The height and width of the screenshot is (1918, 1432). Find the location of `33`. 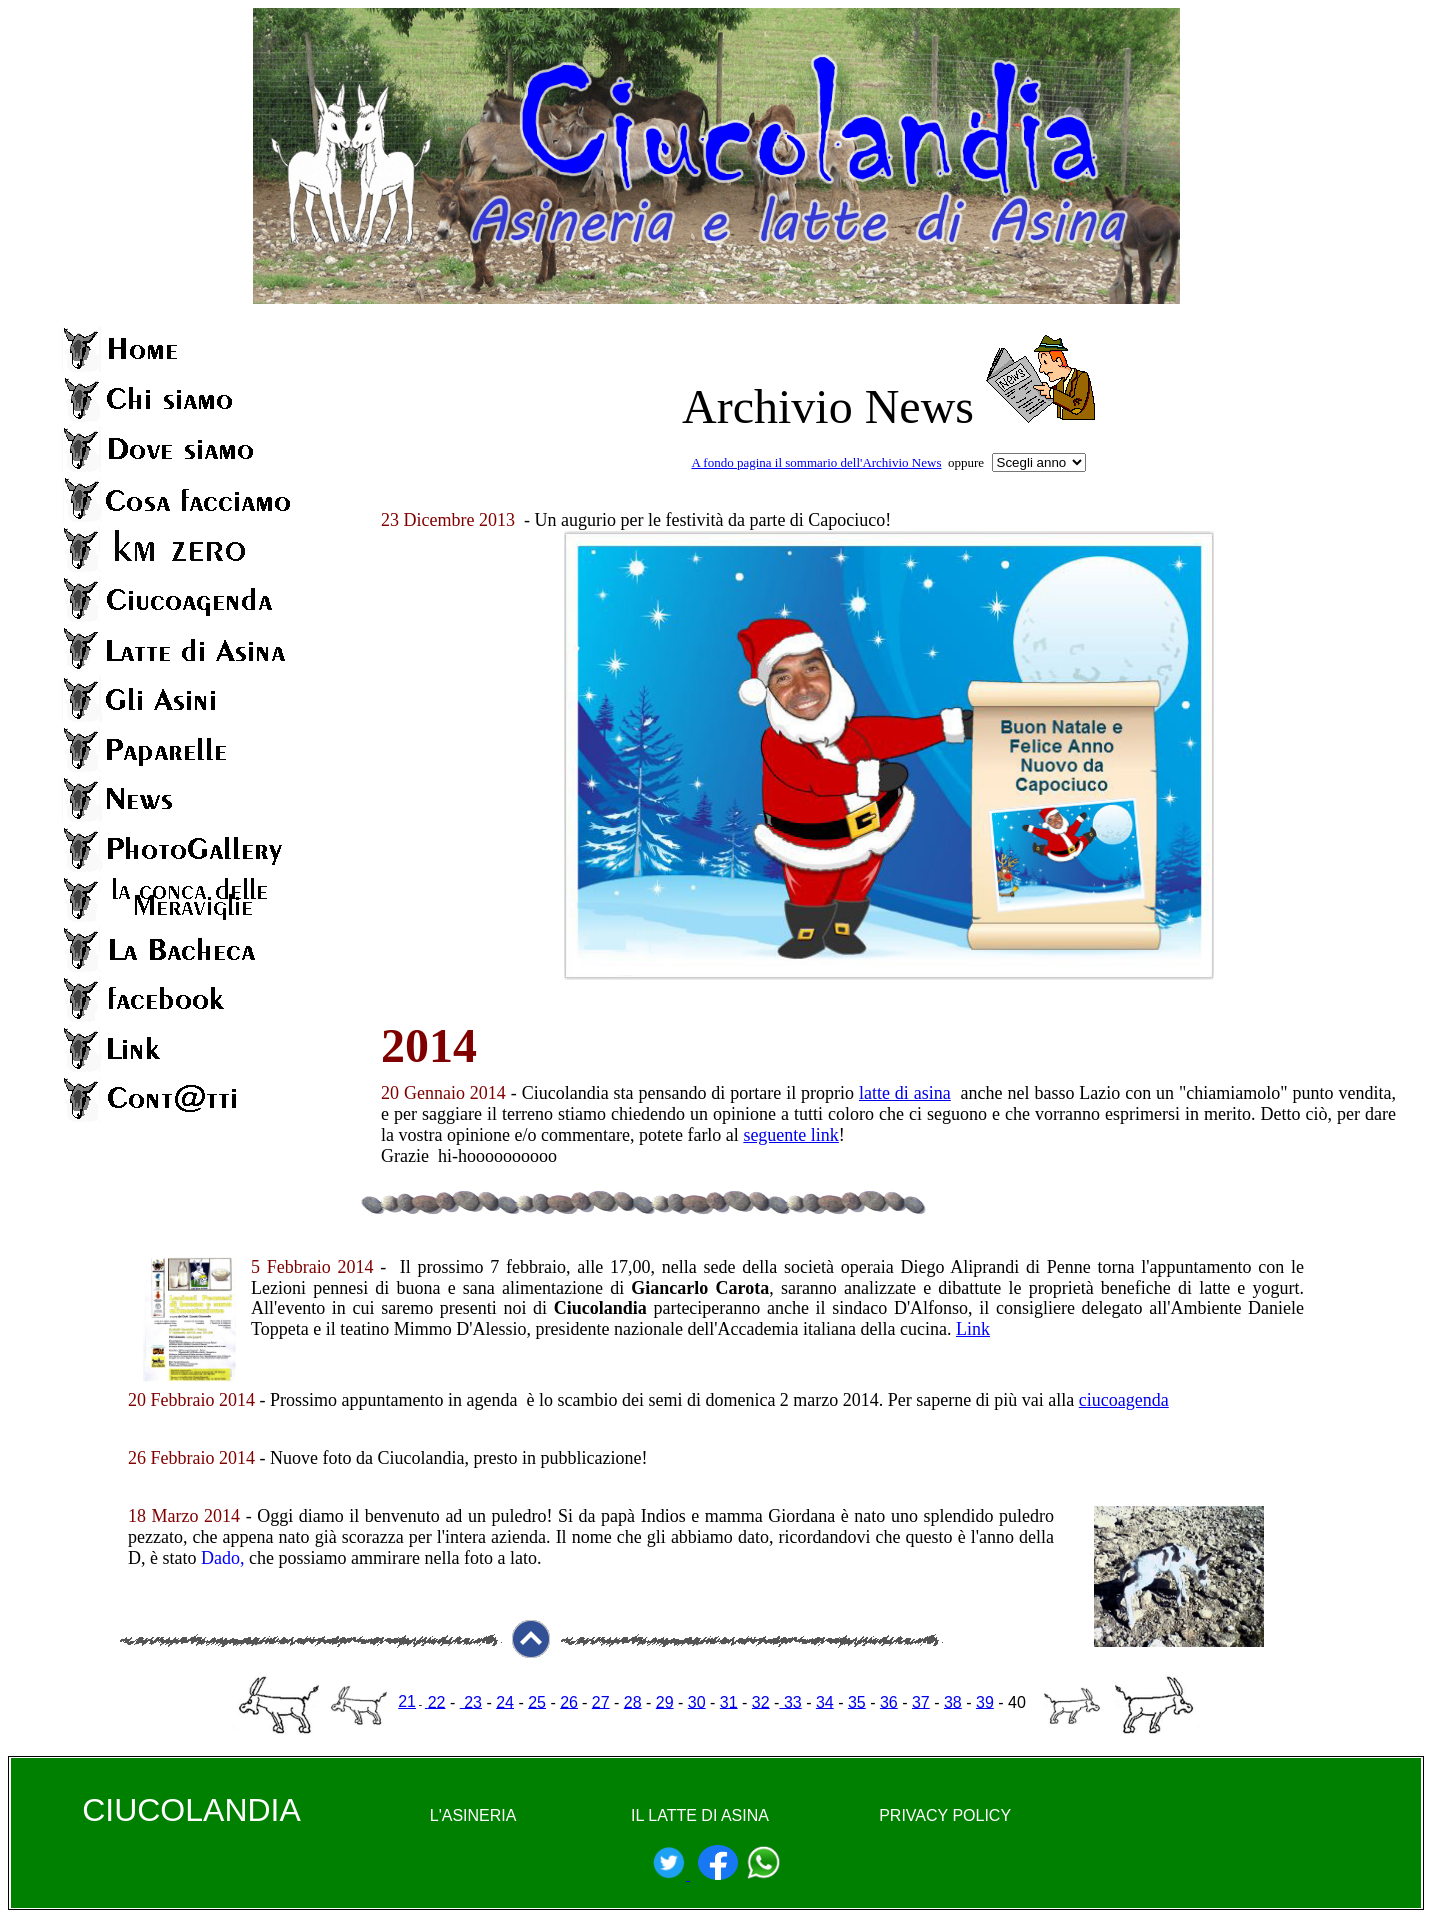

33 is located at coordinates (790, 1701).